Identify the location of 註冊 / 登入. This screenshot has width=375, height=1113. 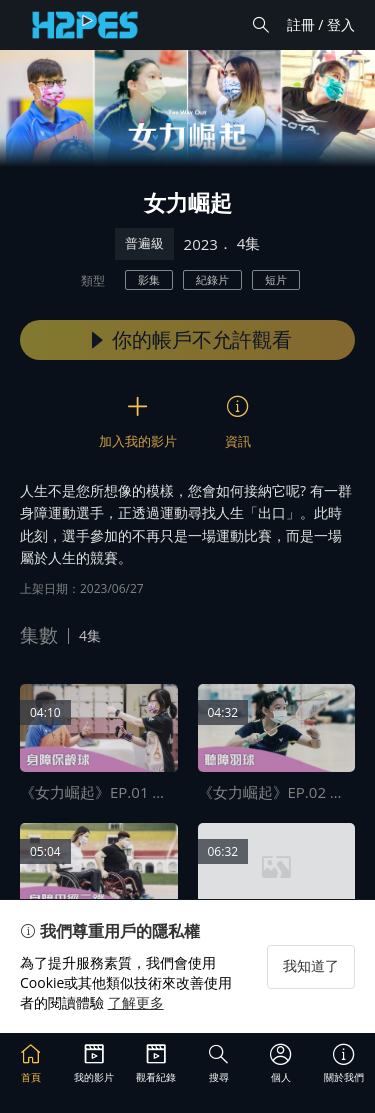
(321, 24).